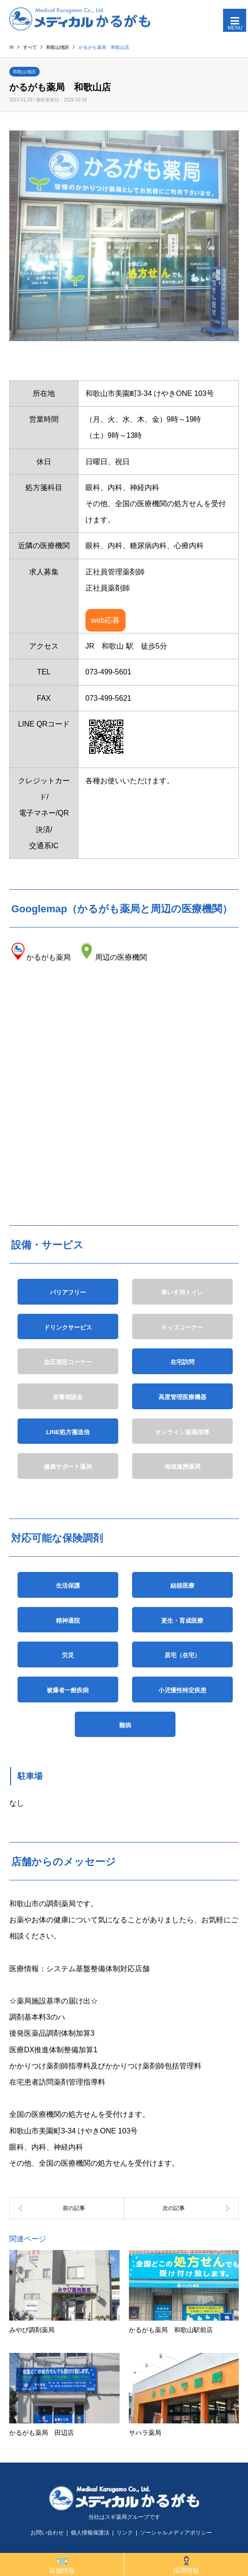 The image size is (248, 2576). I want to click on 採用情報, so click(186, 2564).